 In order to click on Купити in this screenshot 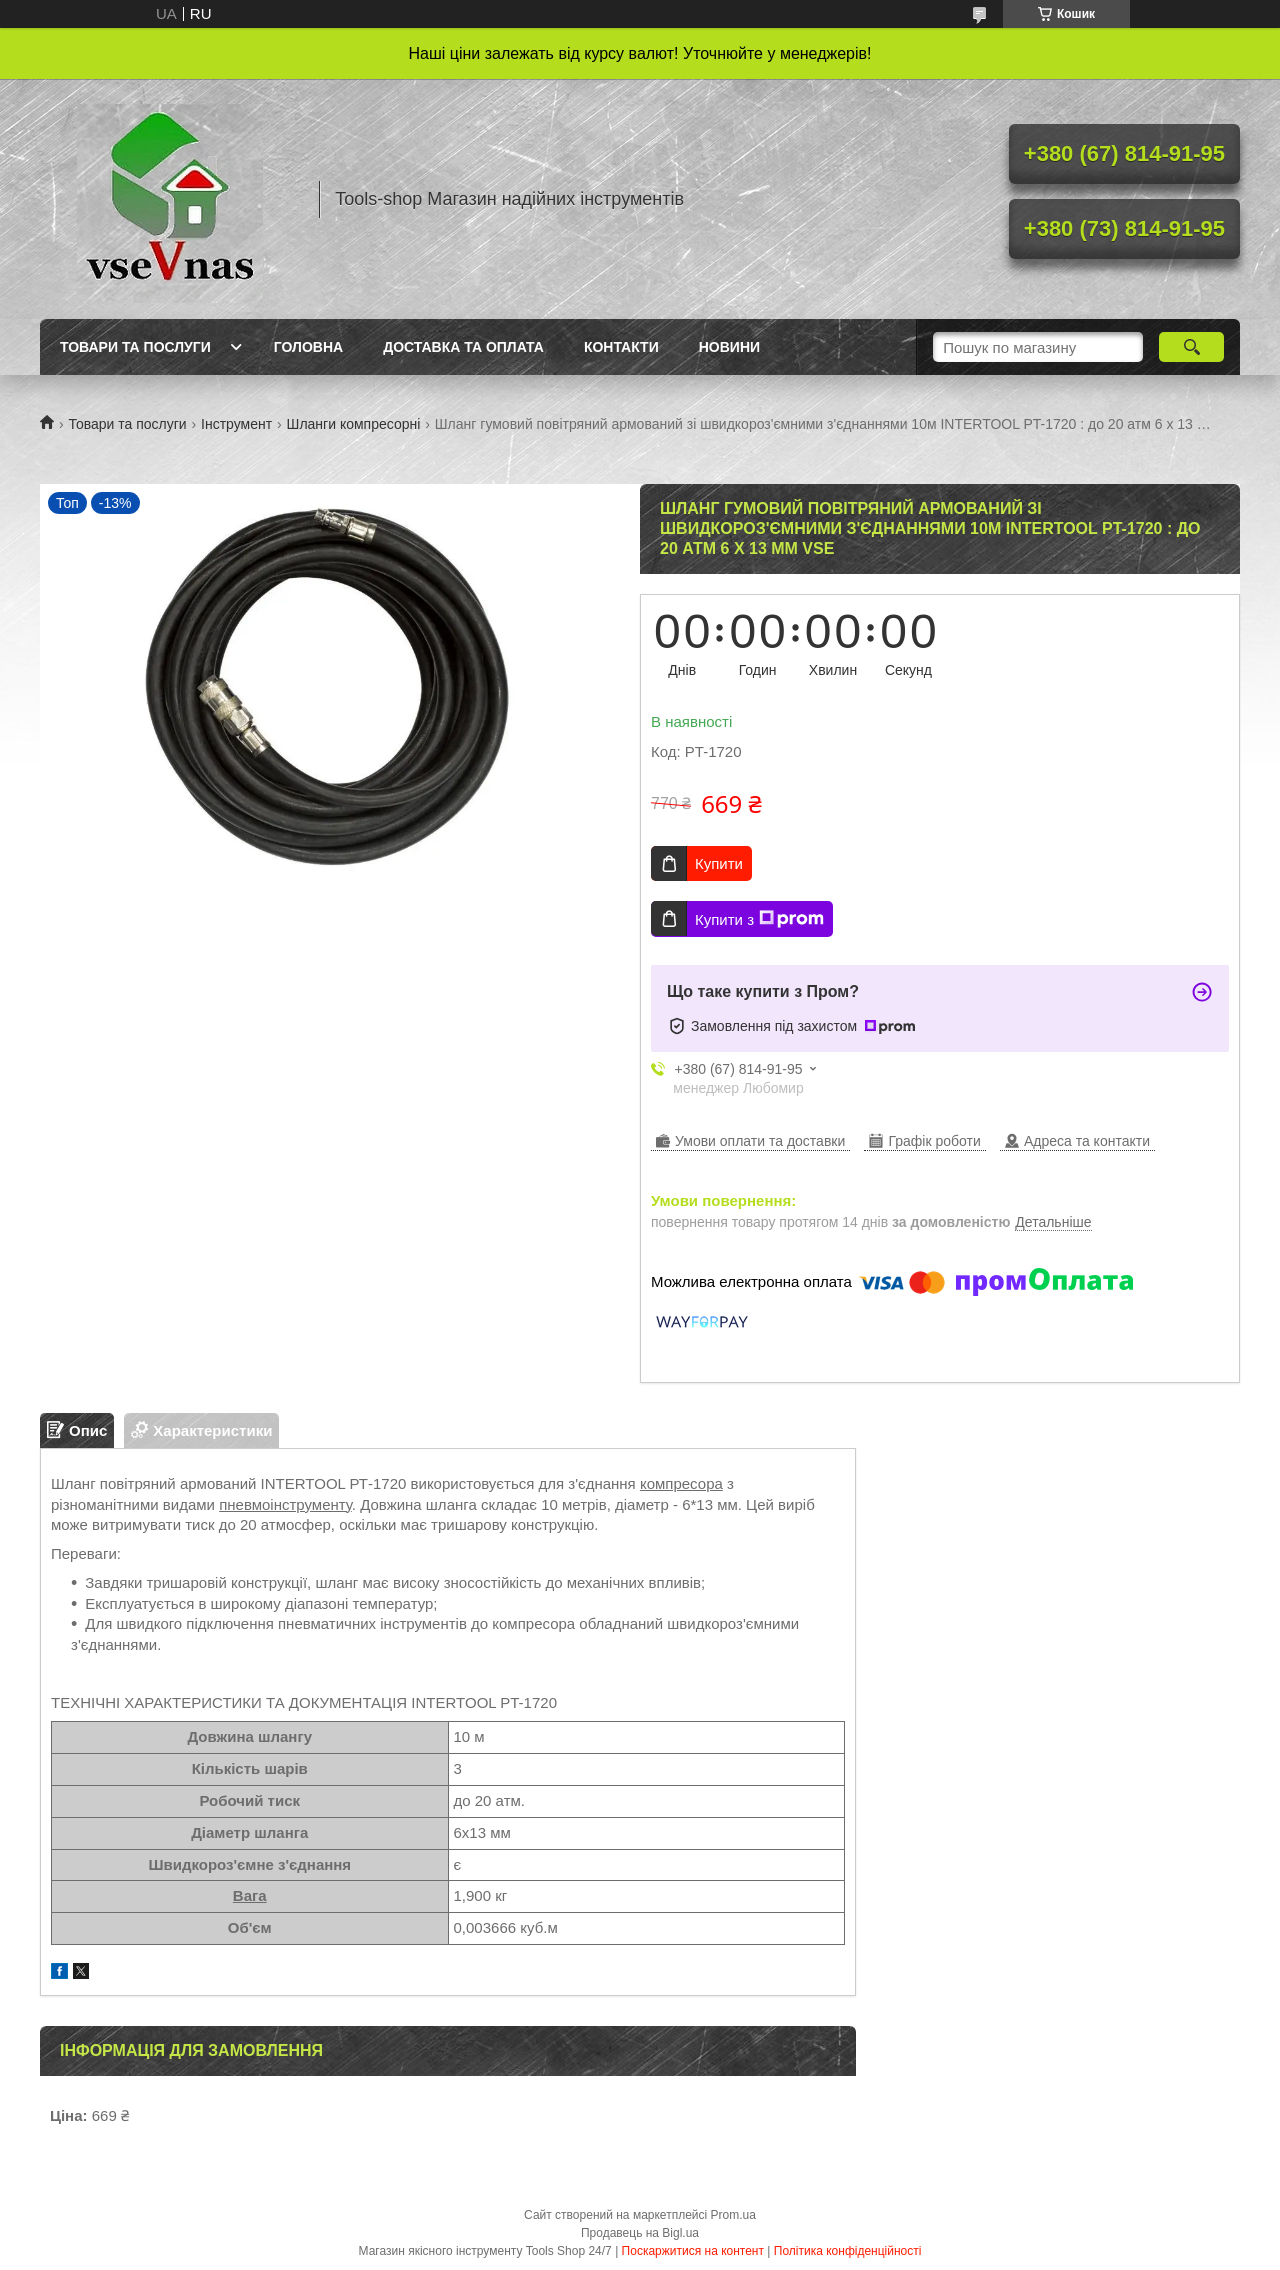, I will do `click(719, 863)`.